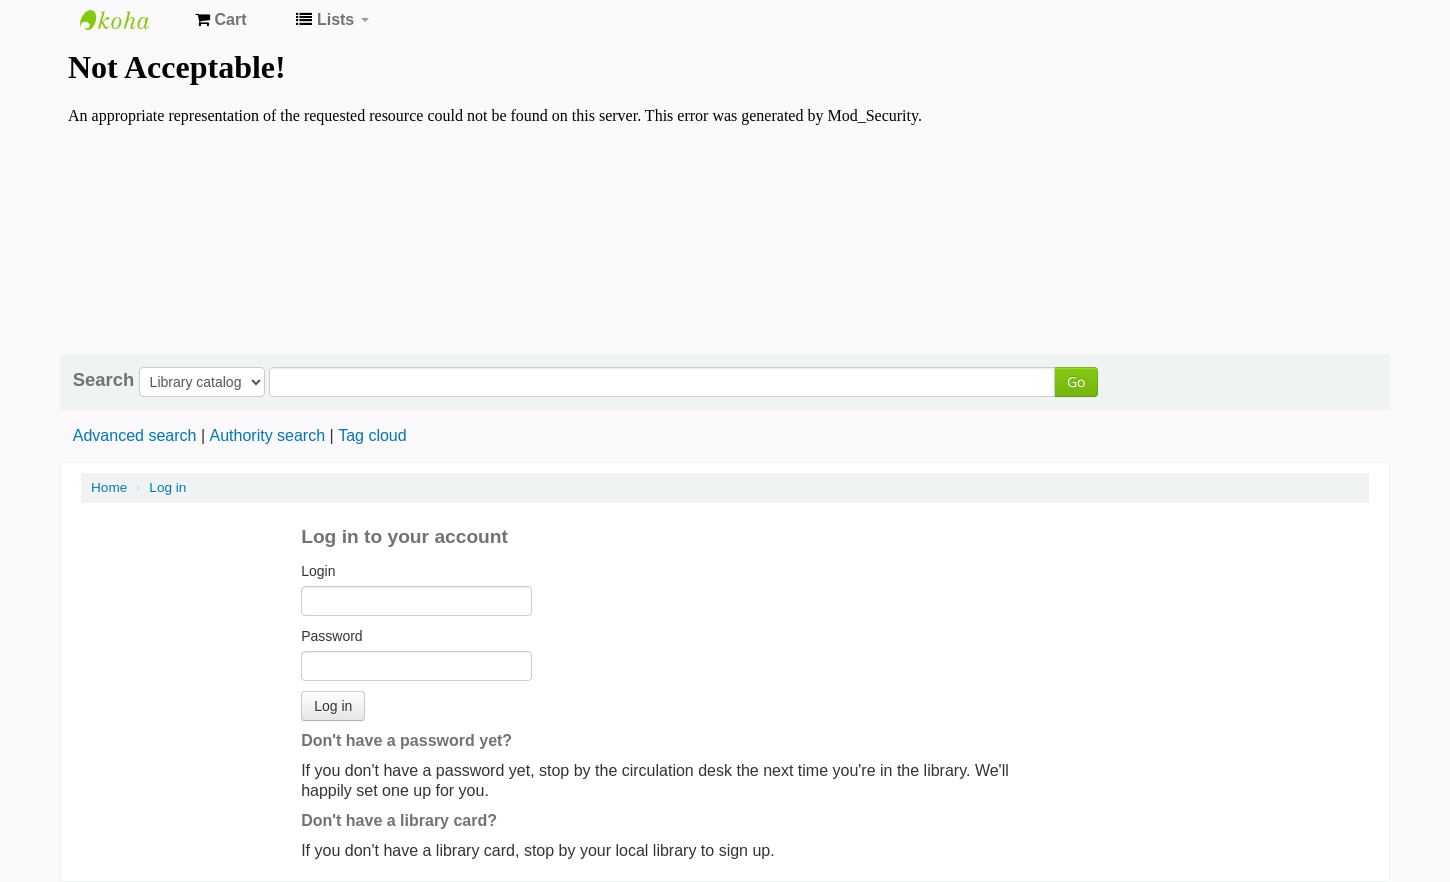 Image resolution: width=1450 pixels, height=882 pixels. What do you see at coordinates (103, 380) in the screenshot?
I see `Search` at bounding box center [103, 380].